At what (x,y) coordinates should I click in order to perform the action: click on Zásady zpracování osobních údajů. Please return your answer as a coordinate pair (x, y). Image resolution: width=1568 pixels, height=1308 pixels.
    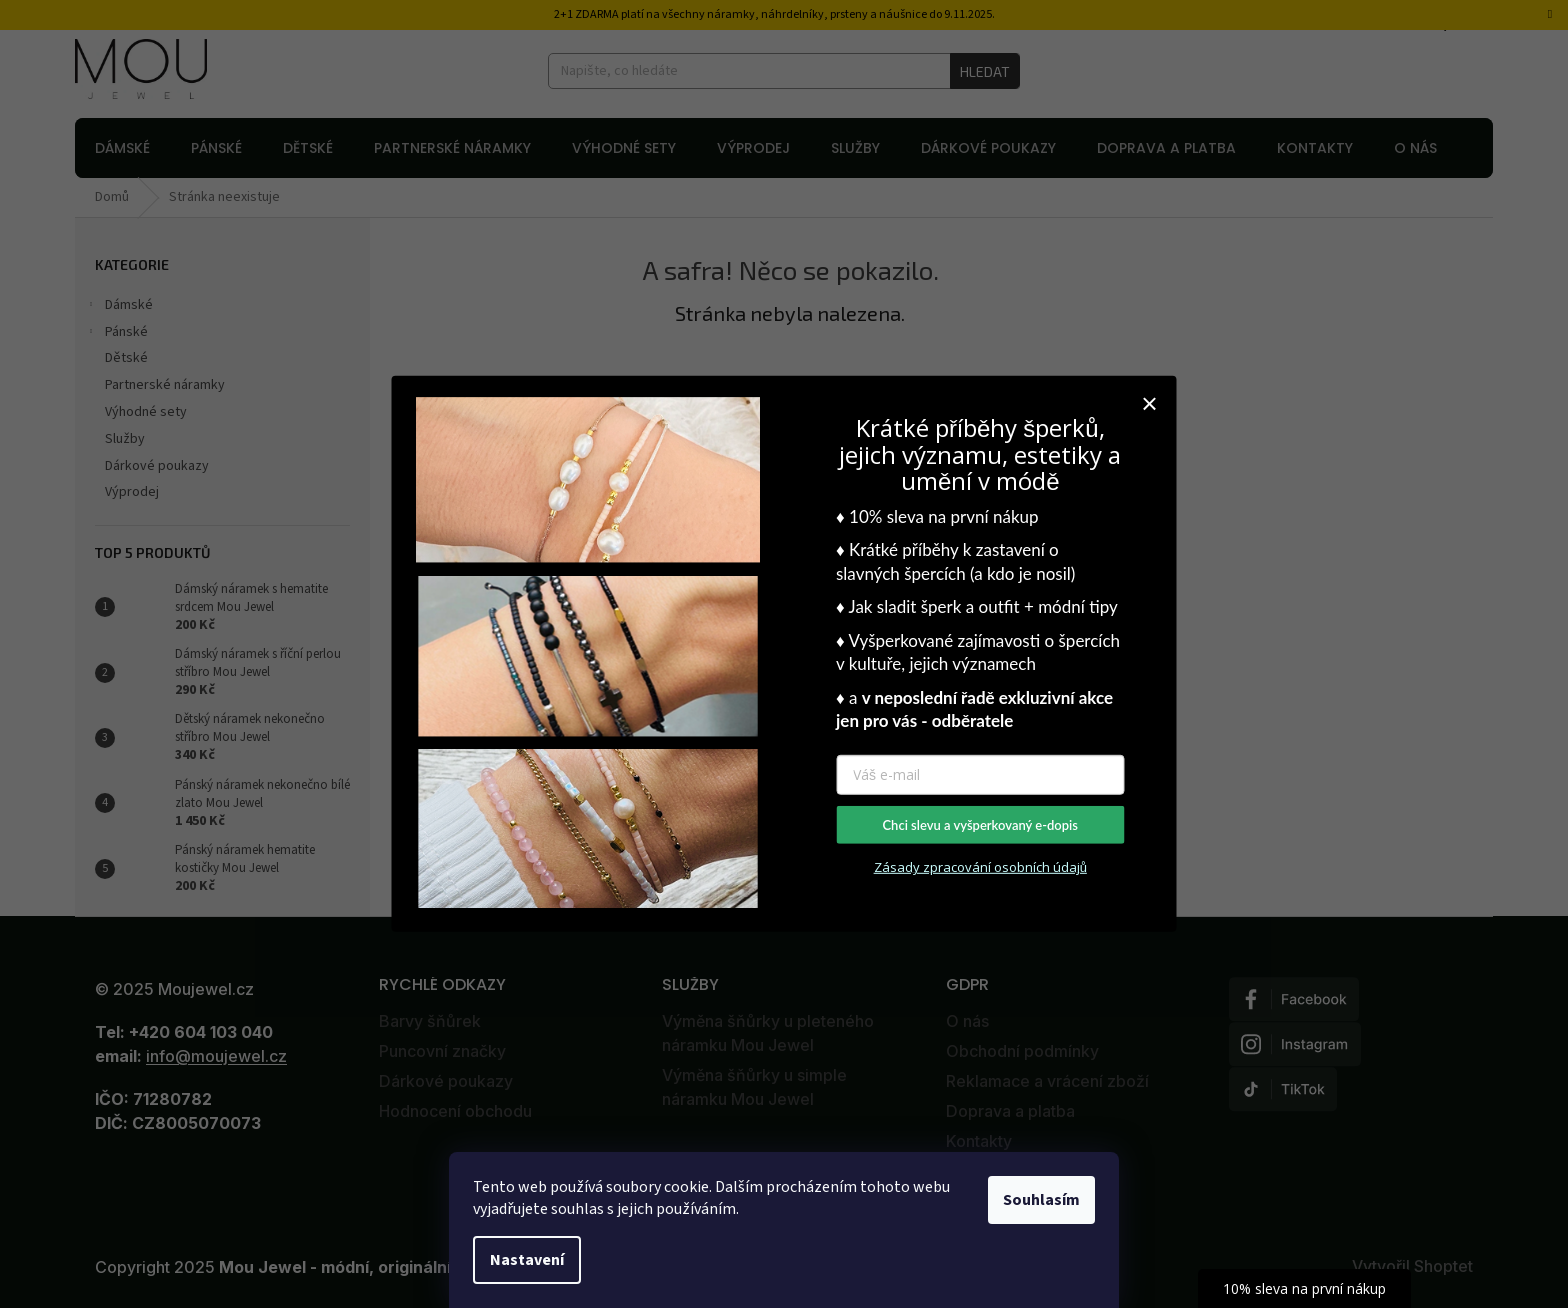
    Looking at the image, I should click on (980, 867).